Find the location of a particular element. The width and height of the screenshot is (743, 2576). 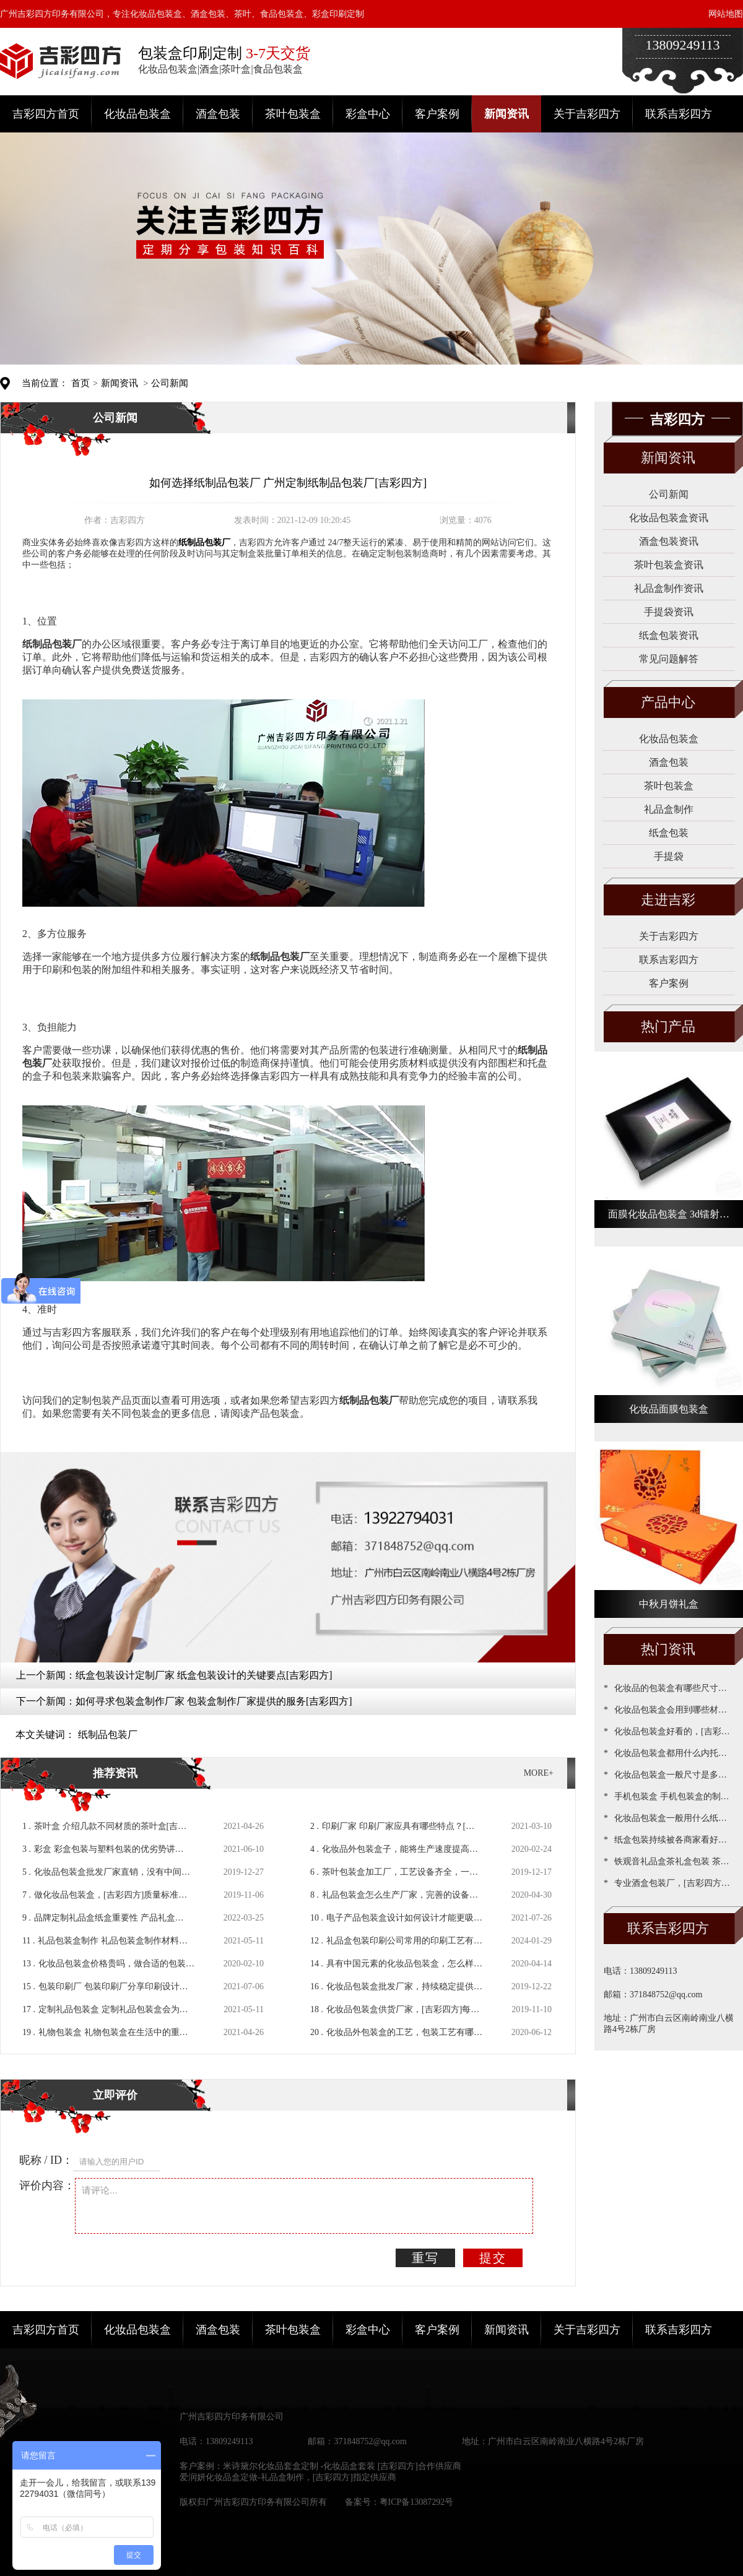

化妆品包装盒 is located at coordinates (137, 114).